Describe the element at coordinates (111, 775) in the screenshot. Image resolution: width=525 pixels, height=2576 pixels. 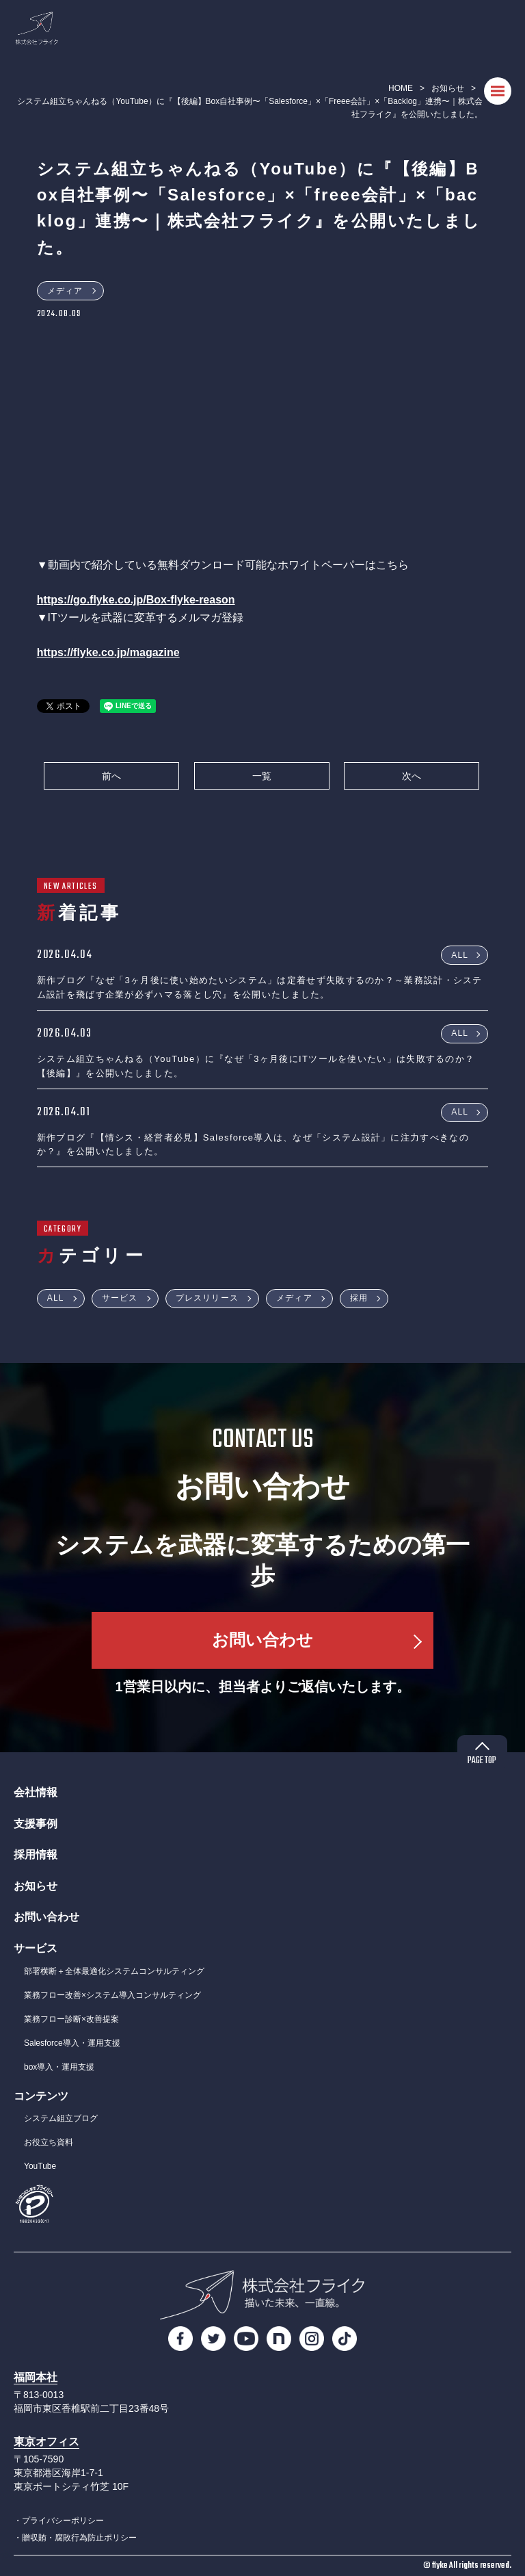
I see `前へ` at that location.